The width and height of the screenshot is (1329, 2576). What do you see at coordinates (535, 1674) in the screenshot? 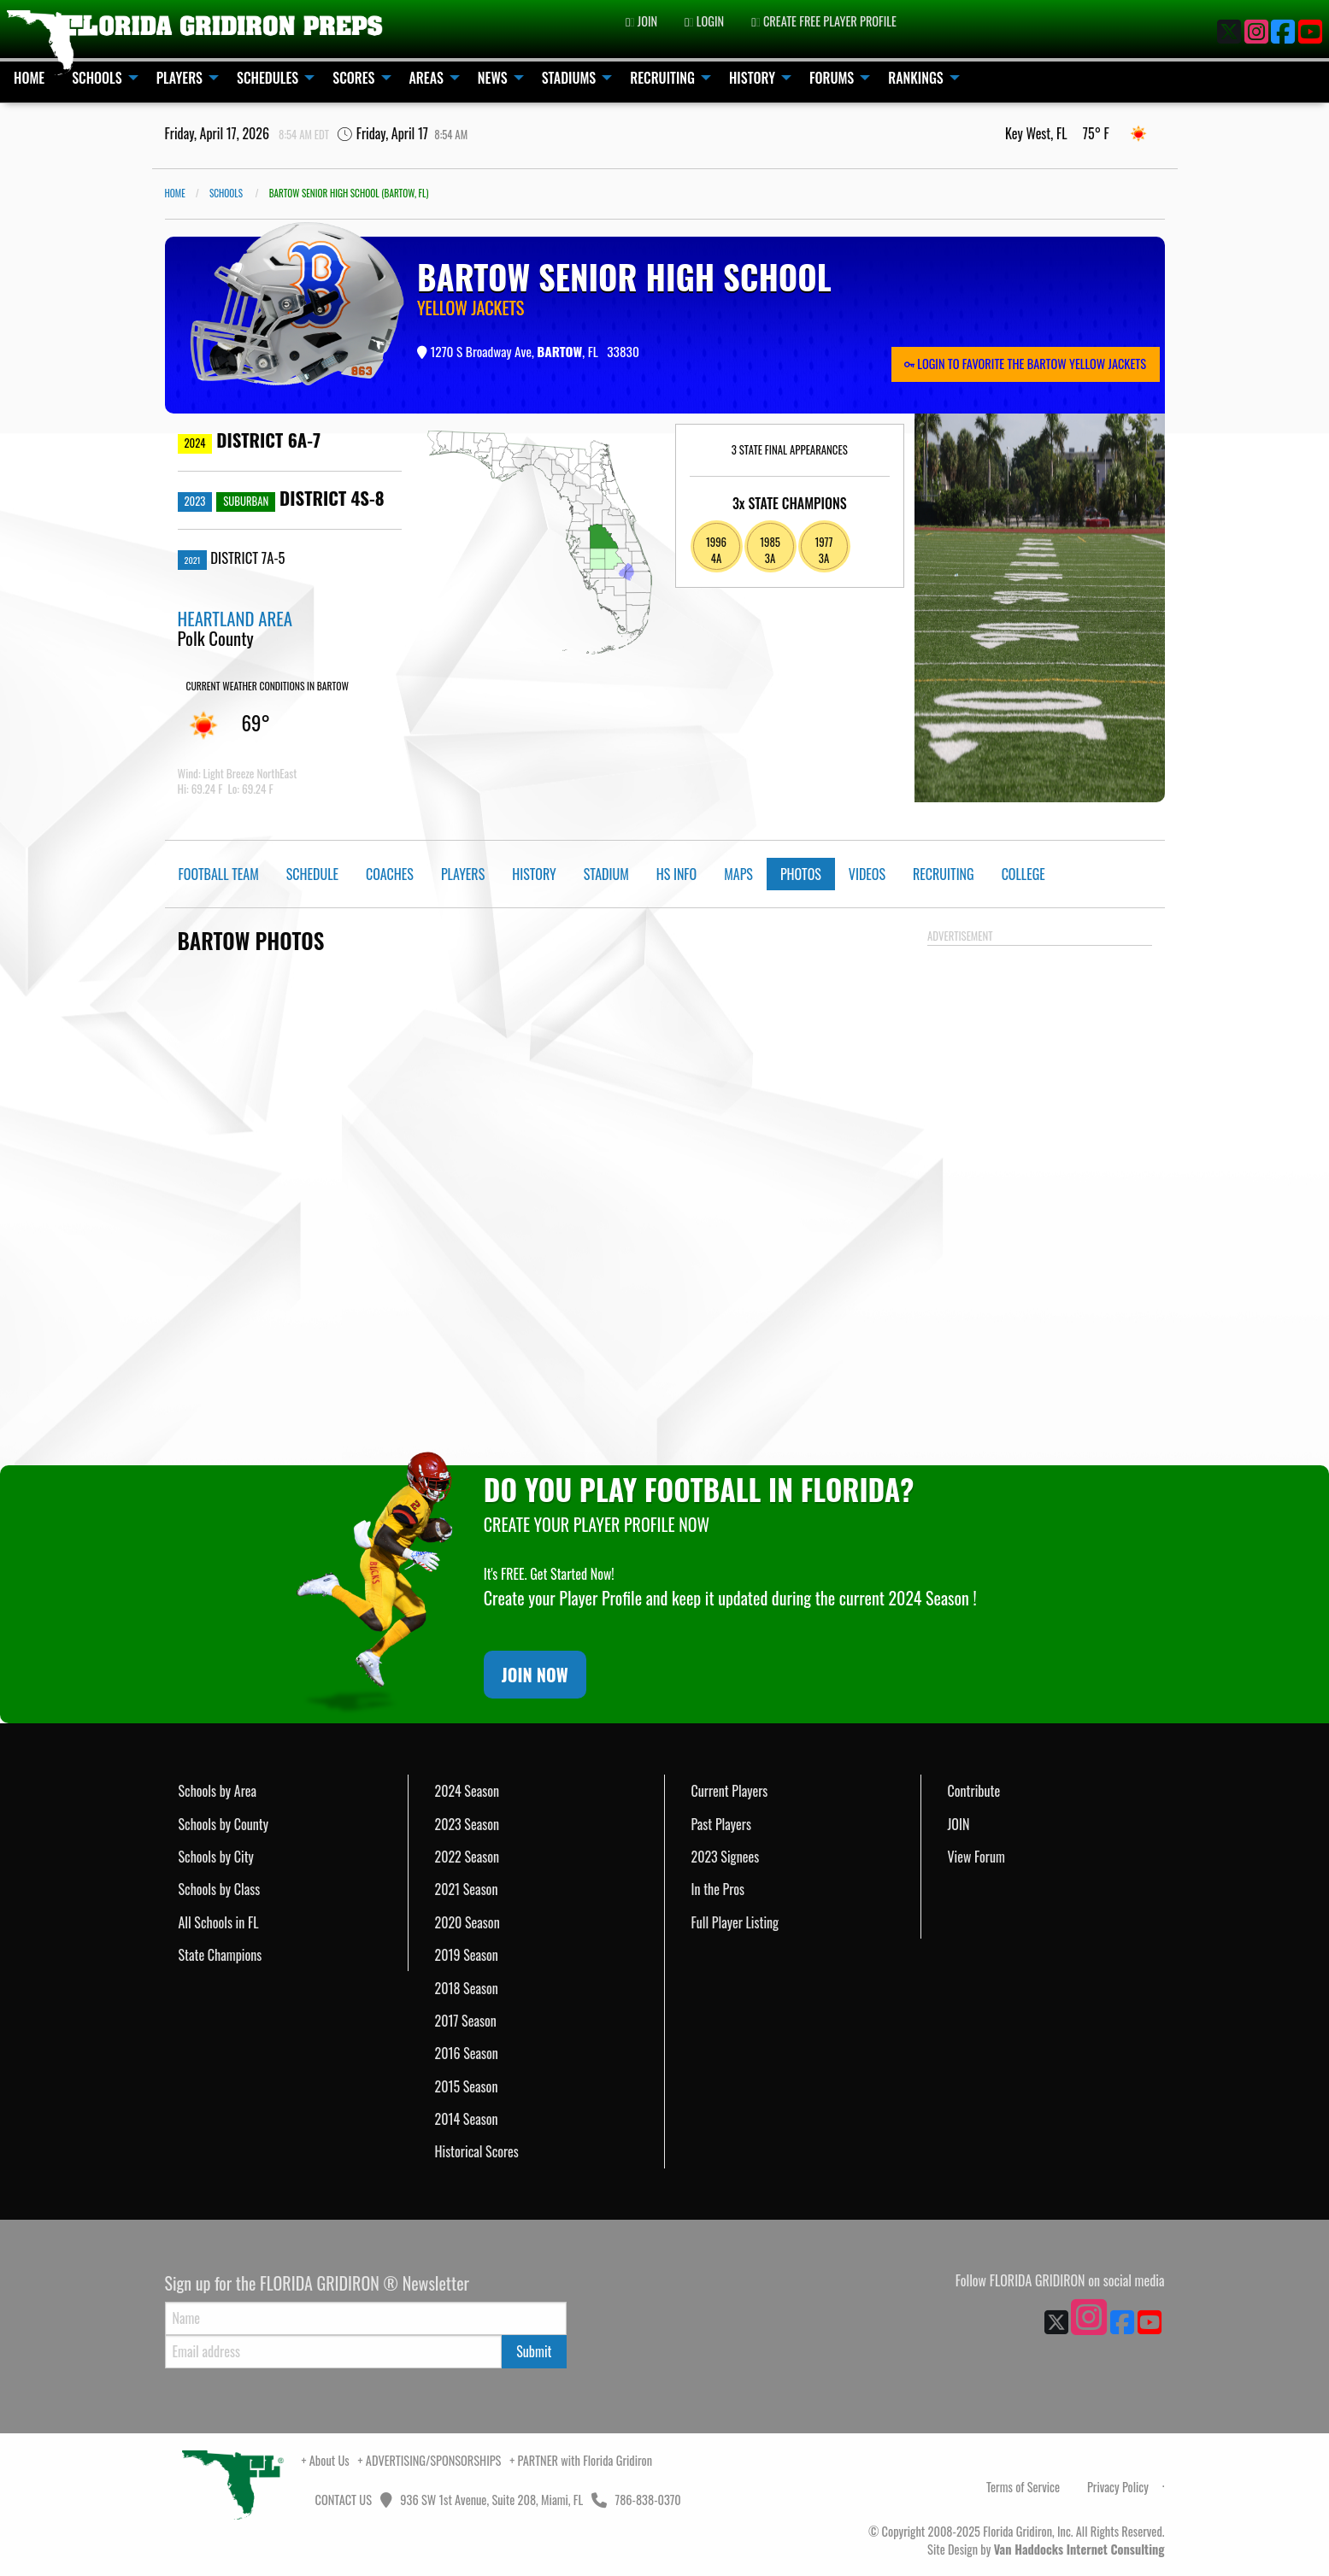
I see `JOIN NOW` at bounding box center [535, 1674].